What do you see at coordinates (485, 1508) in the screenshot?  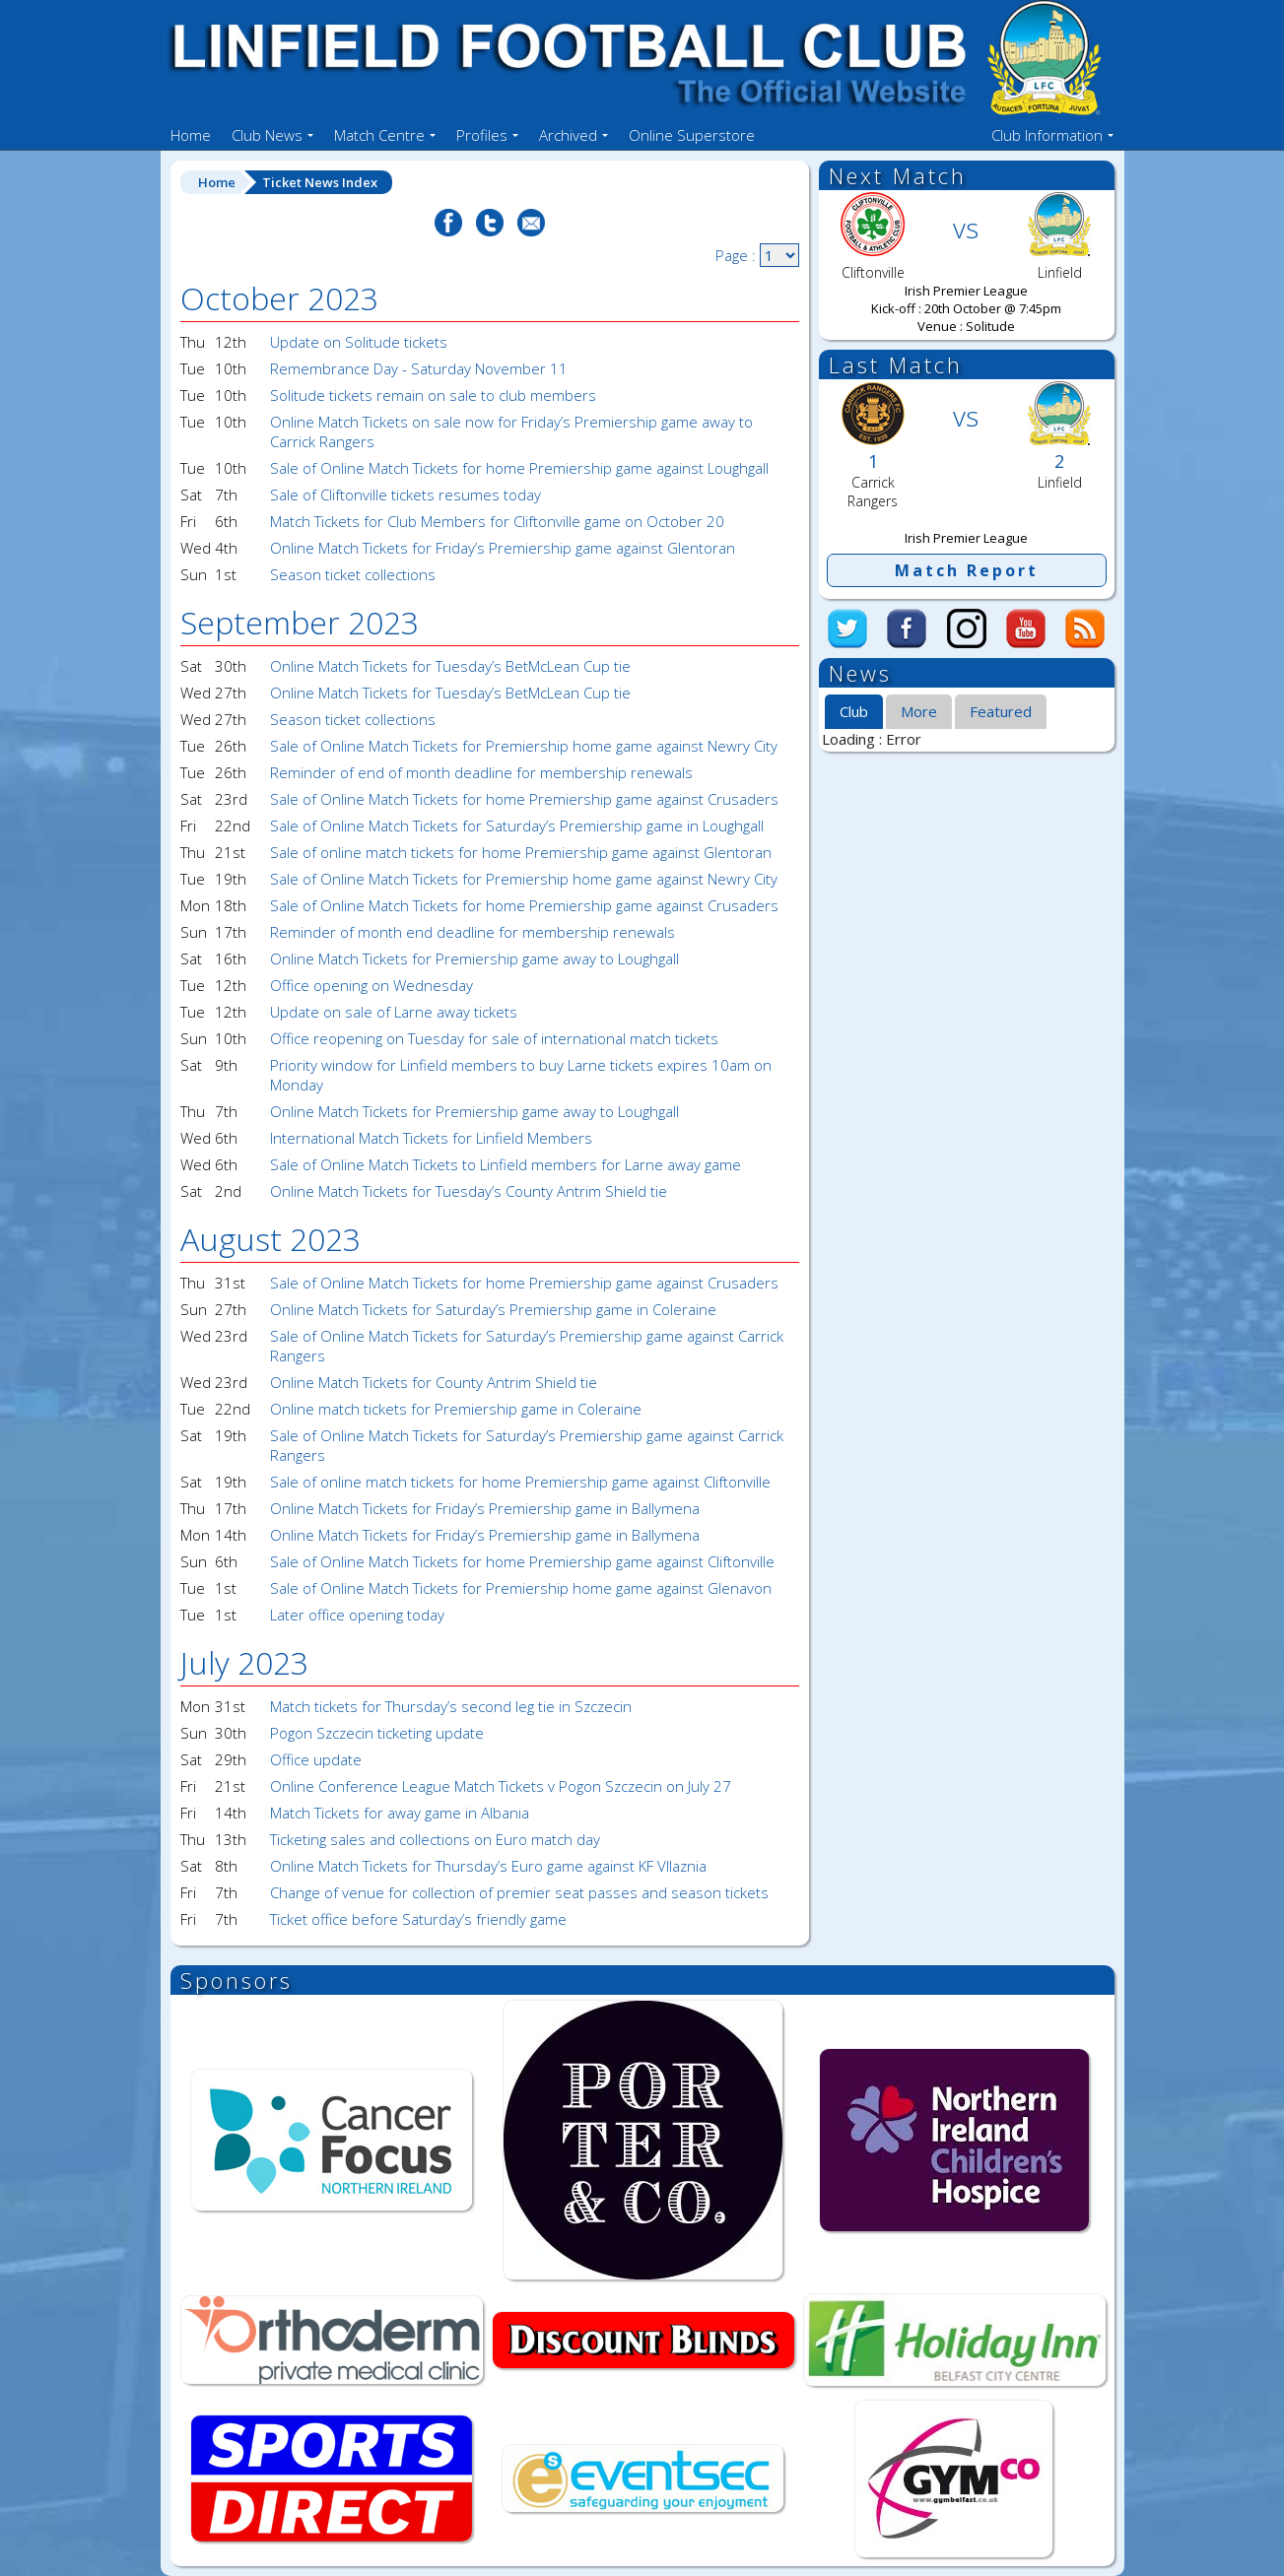 I see `Online Match Tickets for Friday’s Premiership game in Ballymena` at bounding box center [485, 1508].